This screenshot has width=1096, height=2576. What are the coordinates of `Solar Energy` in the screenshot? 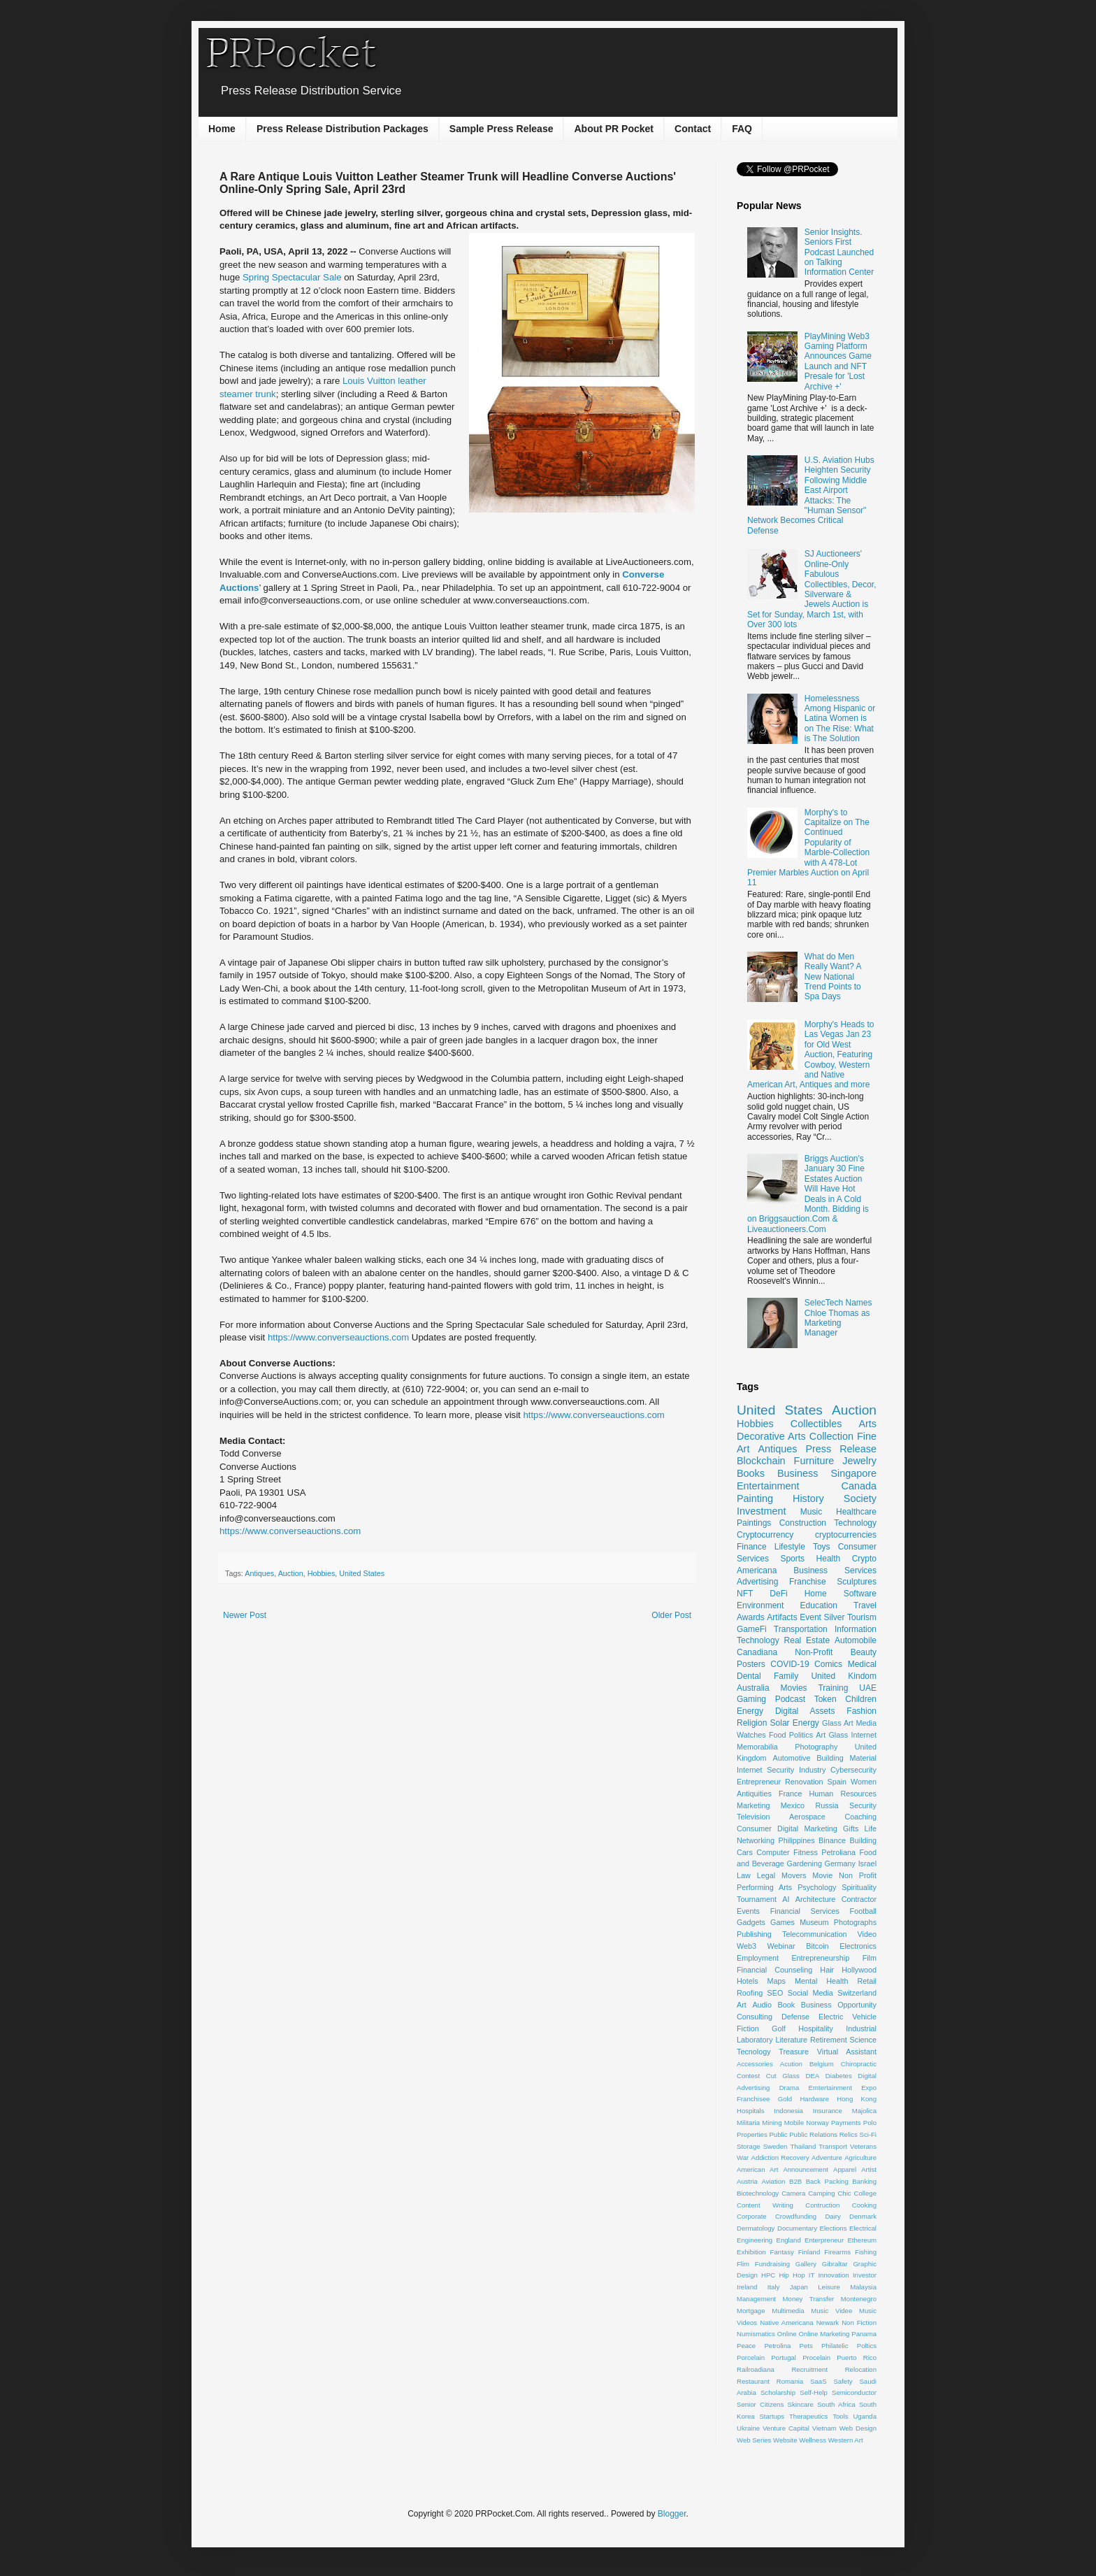 It's located at (794, 1723).